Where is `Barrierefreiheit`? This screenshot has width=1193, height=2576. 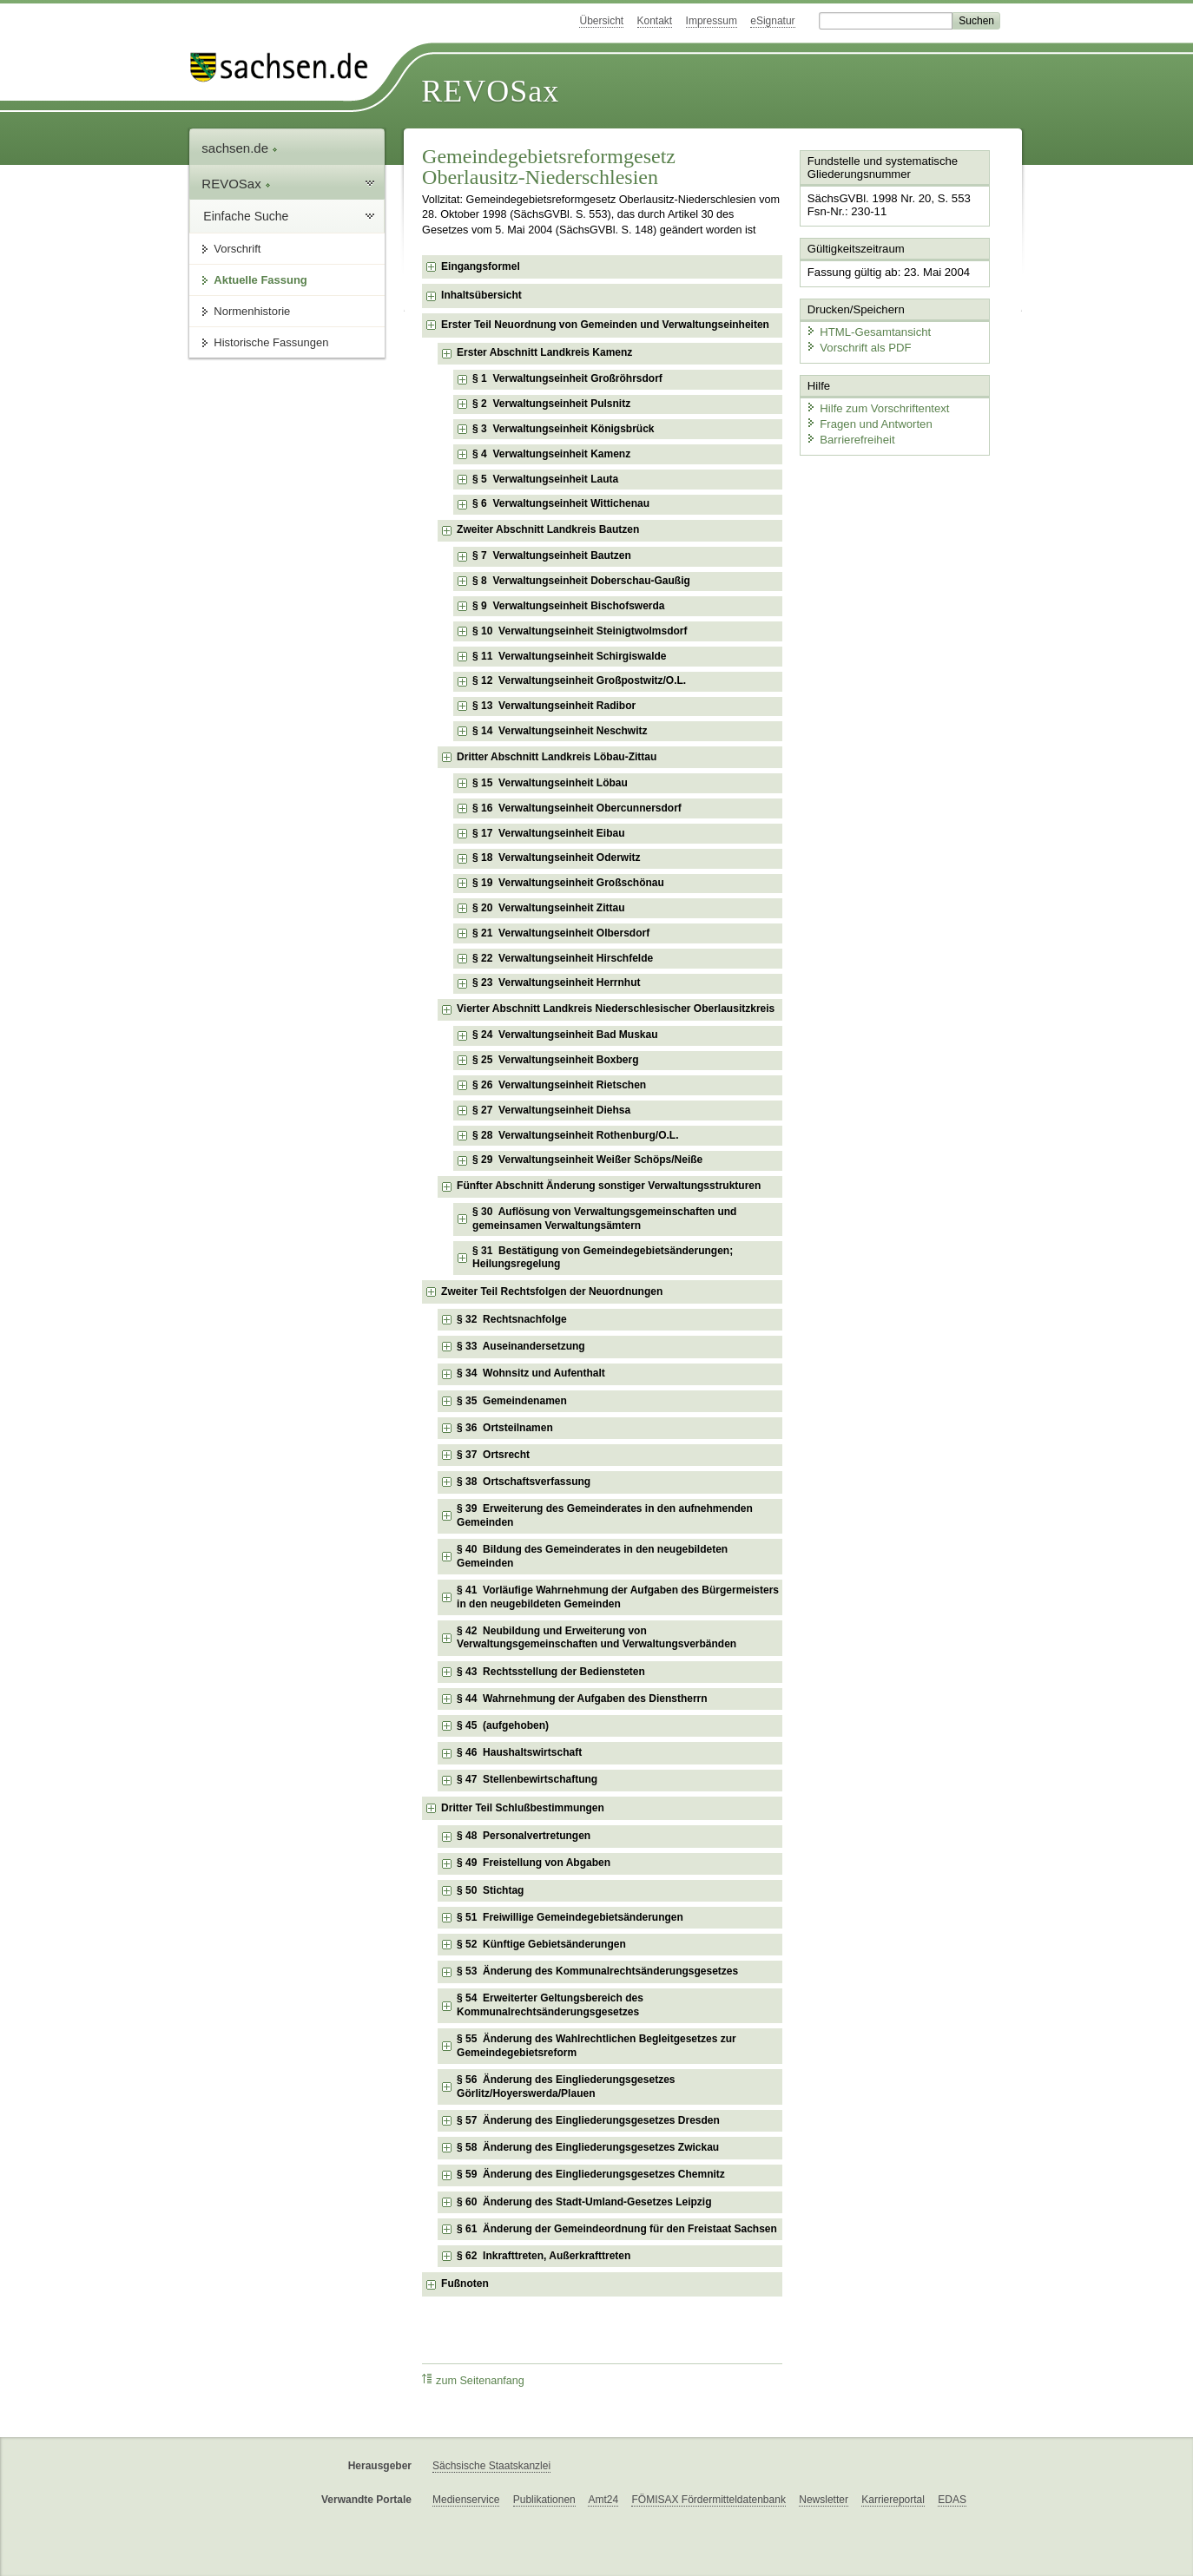
Barrierefreiheit is located at coordinates (849, 436).